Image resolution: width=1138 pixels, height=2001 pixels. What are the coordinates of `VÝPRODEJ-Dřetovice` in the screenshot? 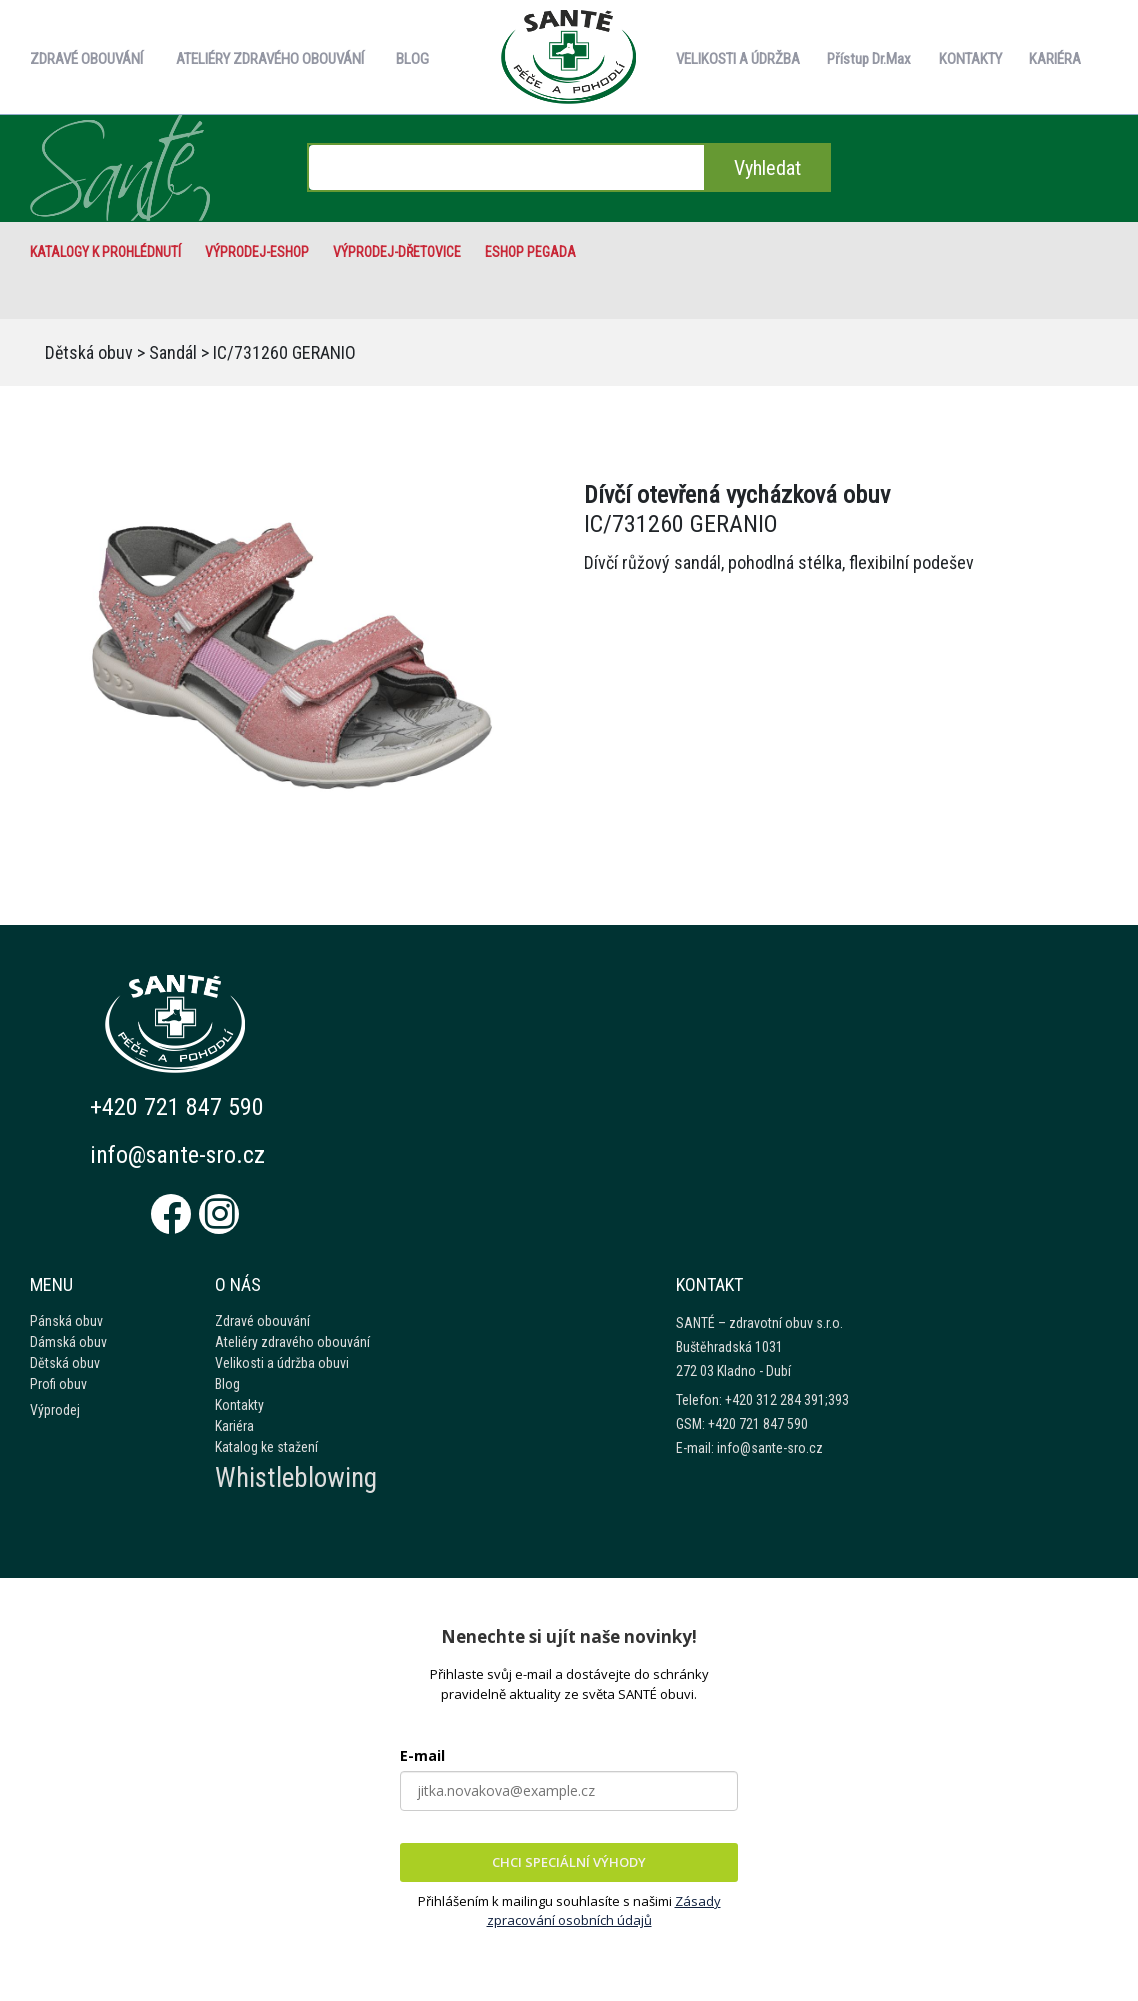 It's located at (397, 252).